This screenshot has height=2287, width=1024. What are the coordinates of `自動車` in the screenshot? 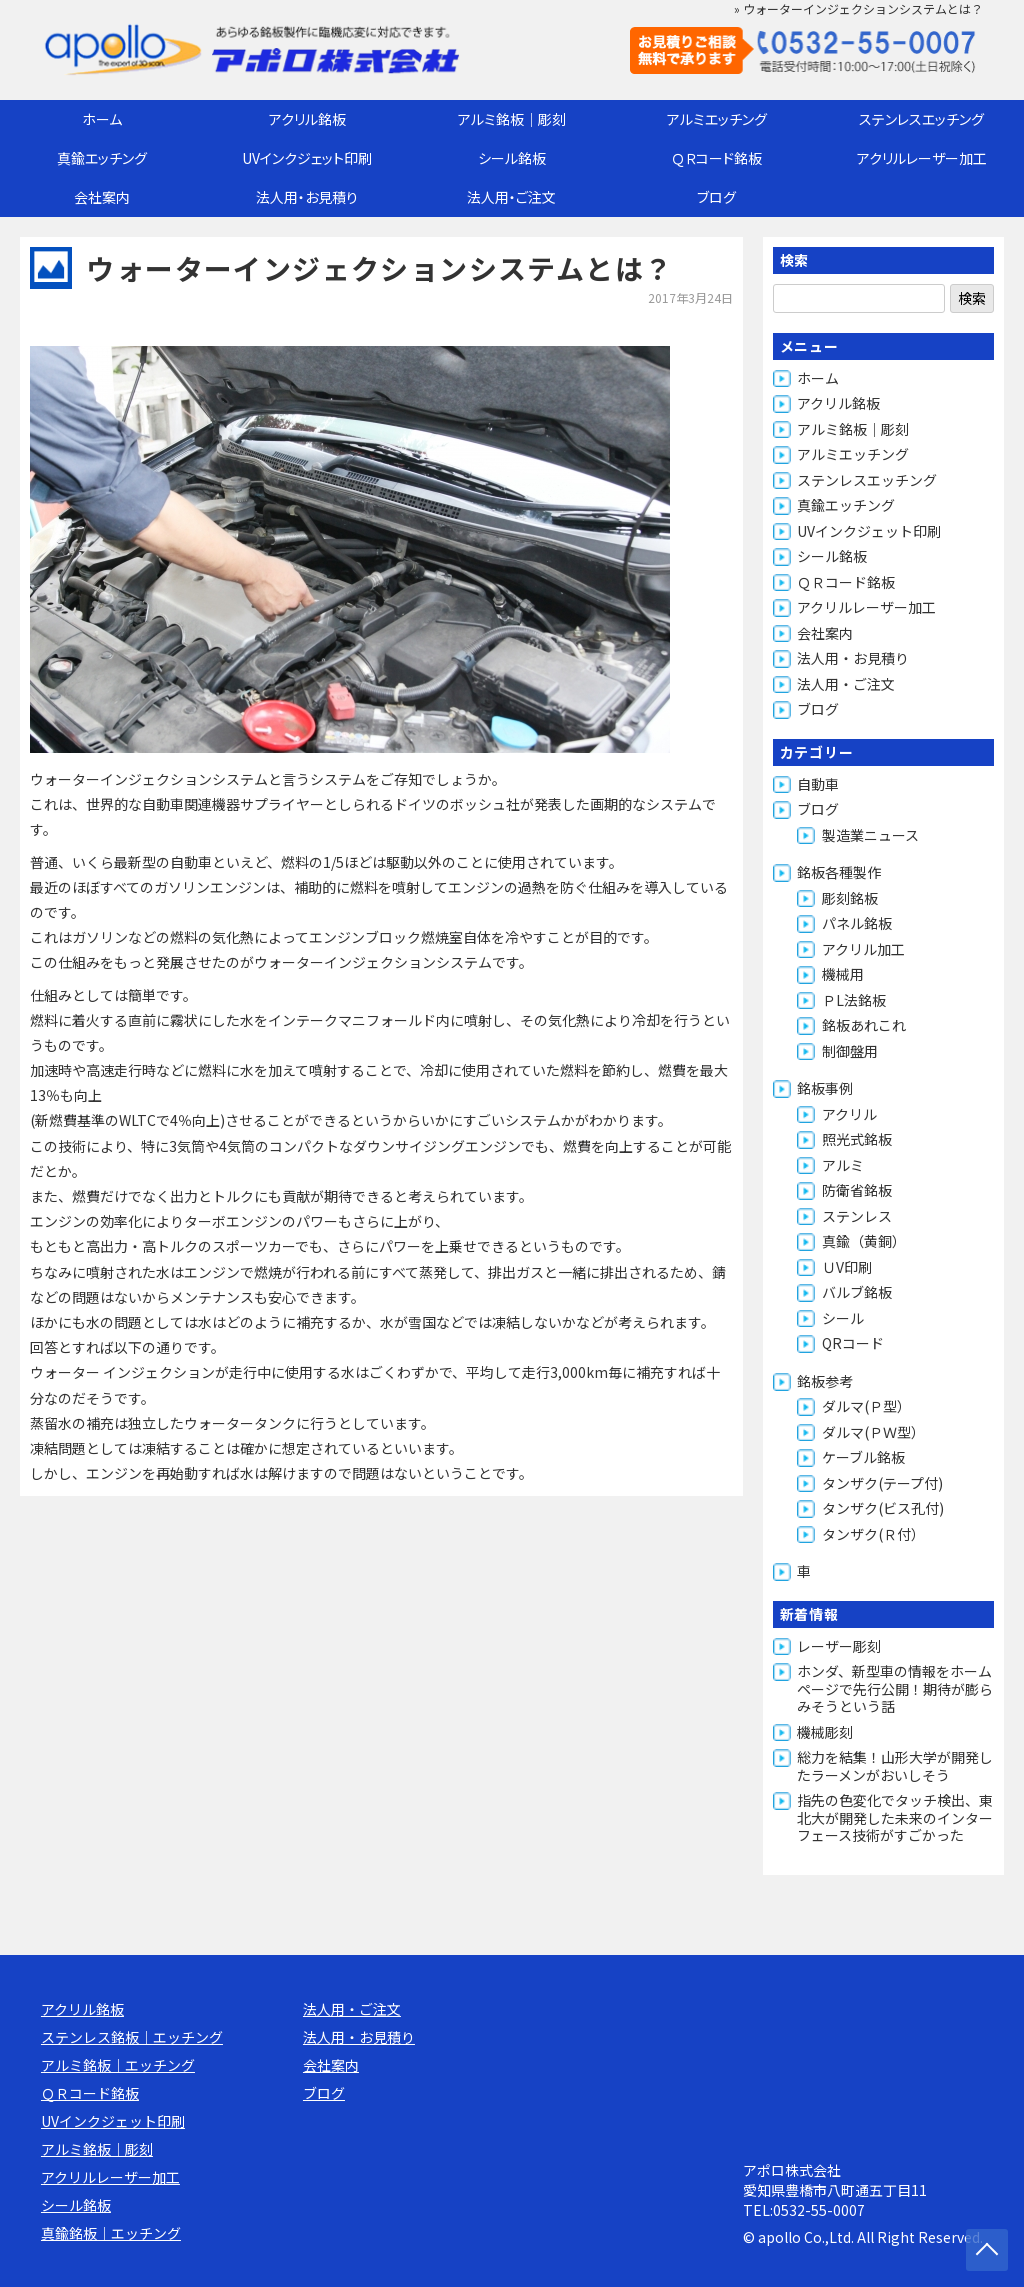 It's located at (818, 784).